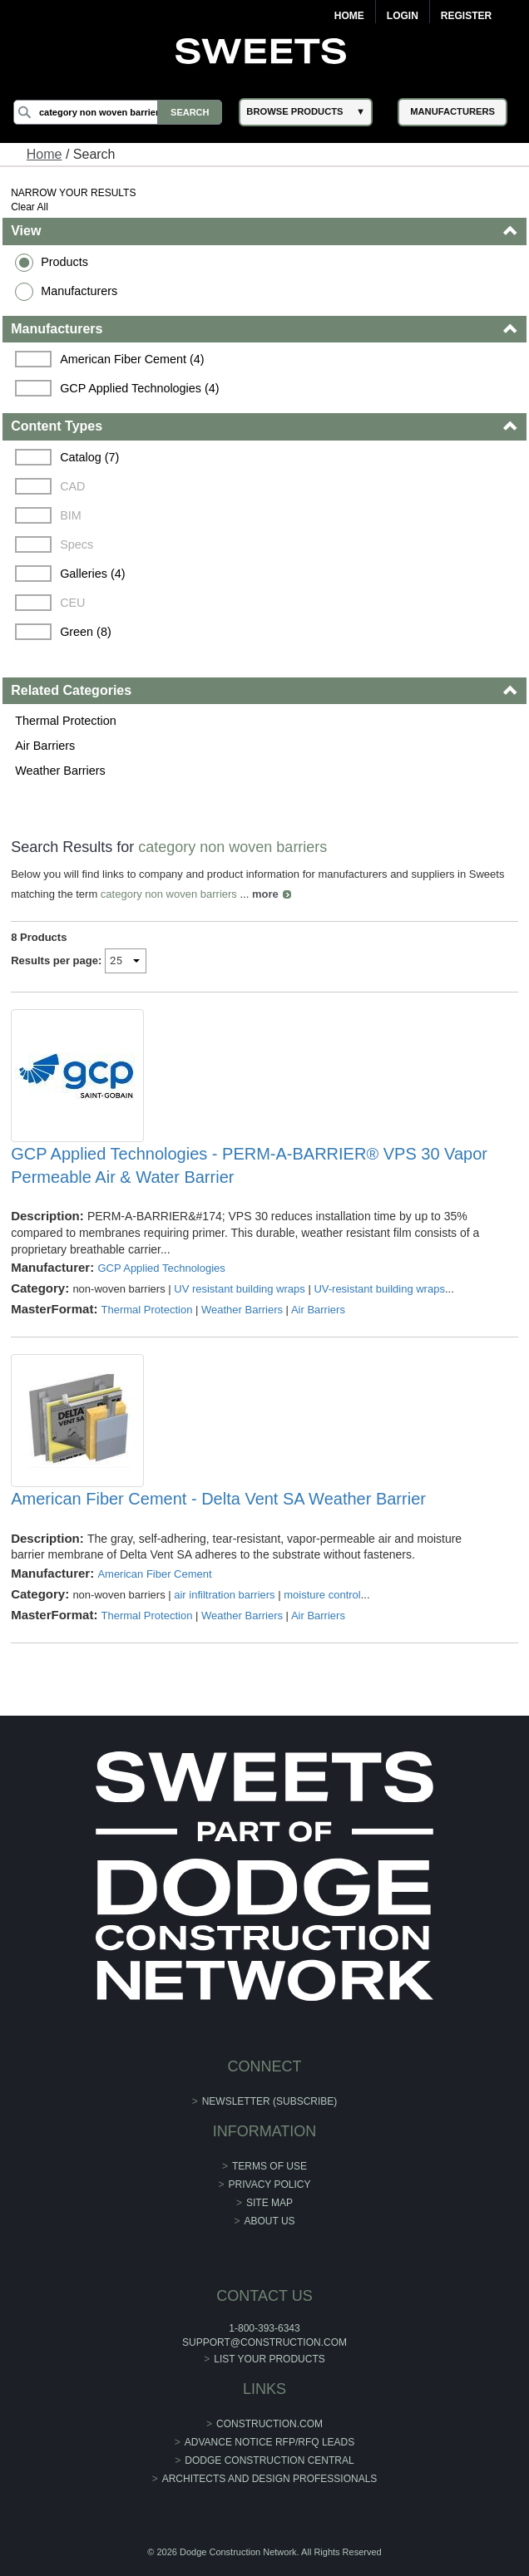  I want to click on Catalog (7), so click(89, 457).